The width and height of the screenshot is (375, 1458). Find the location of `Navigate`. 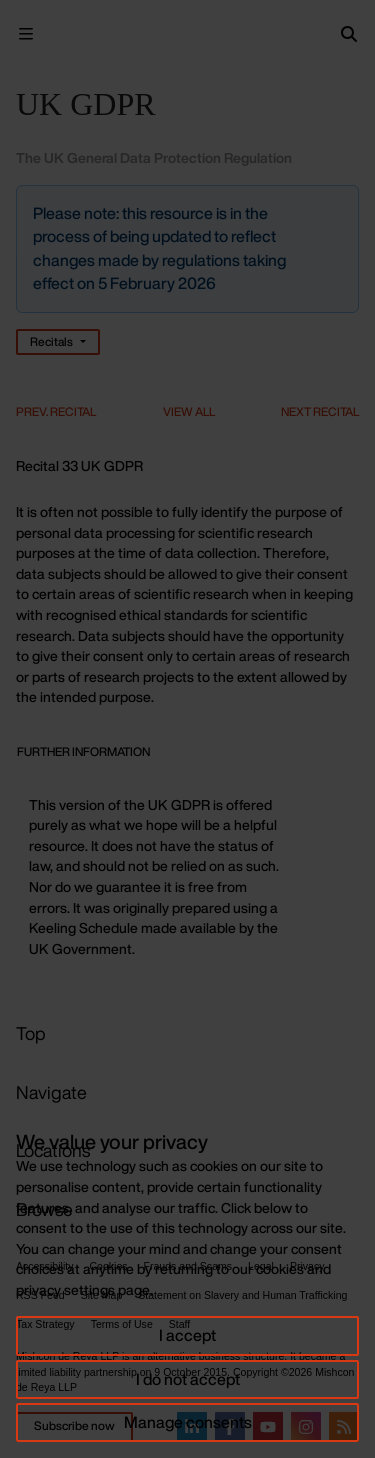

Navigate is located at coordinates (51, 1092).